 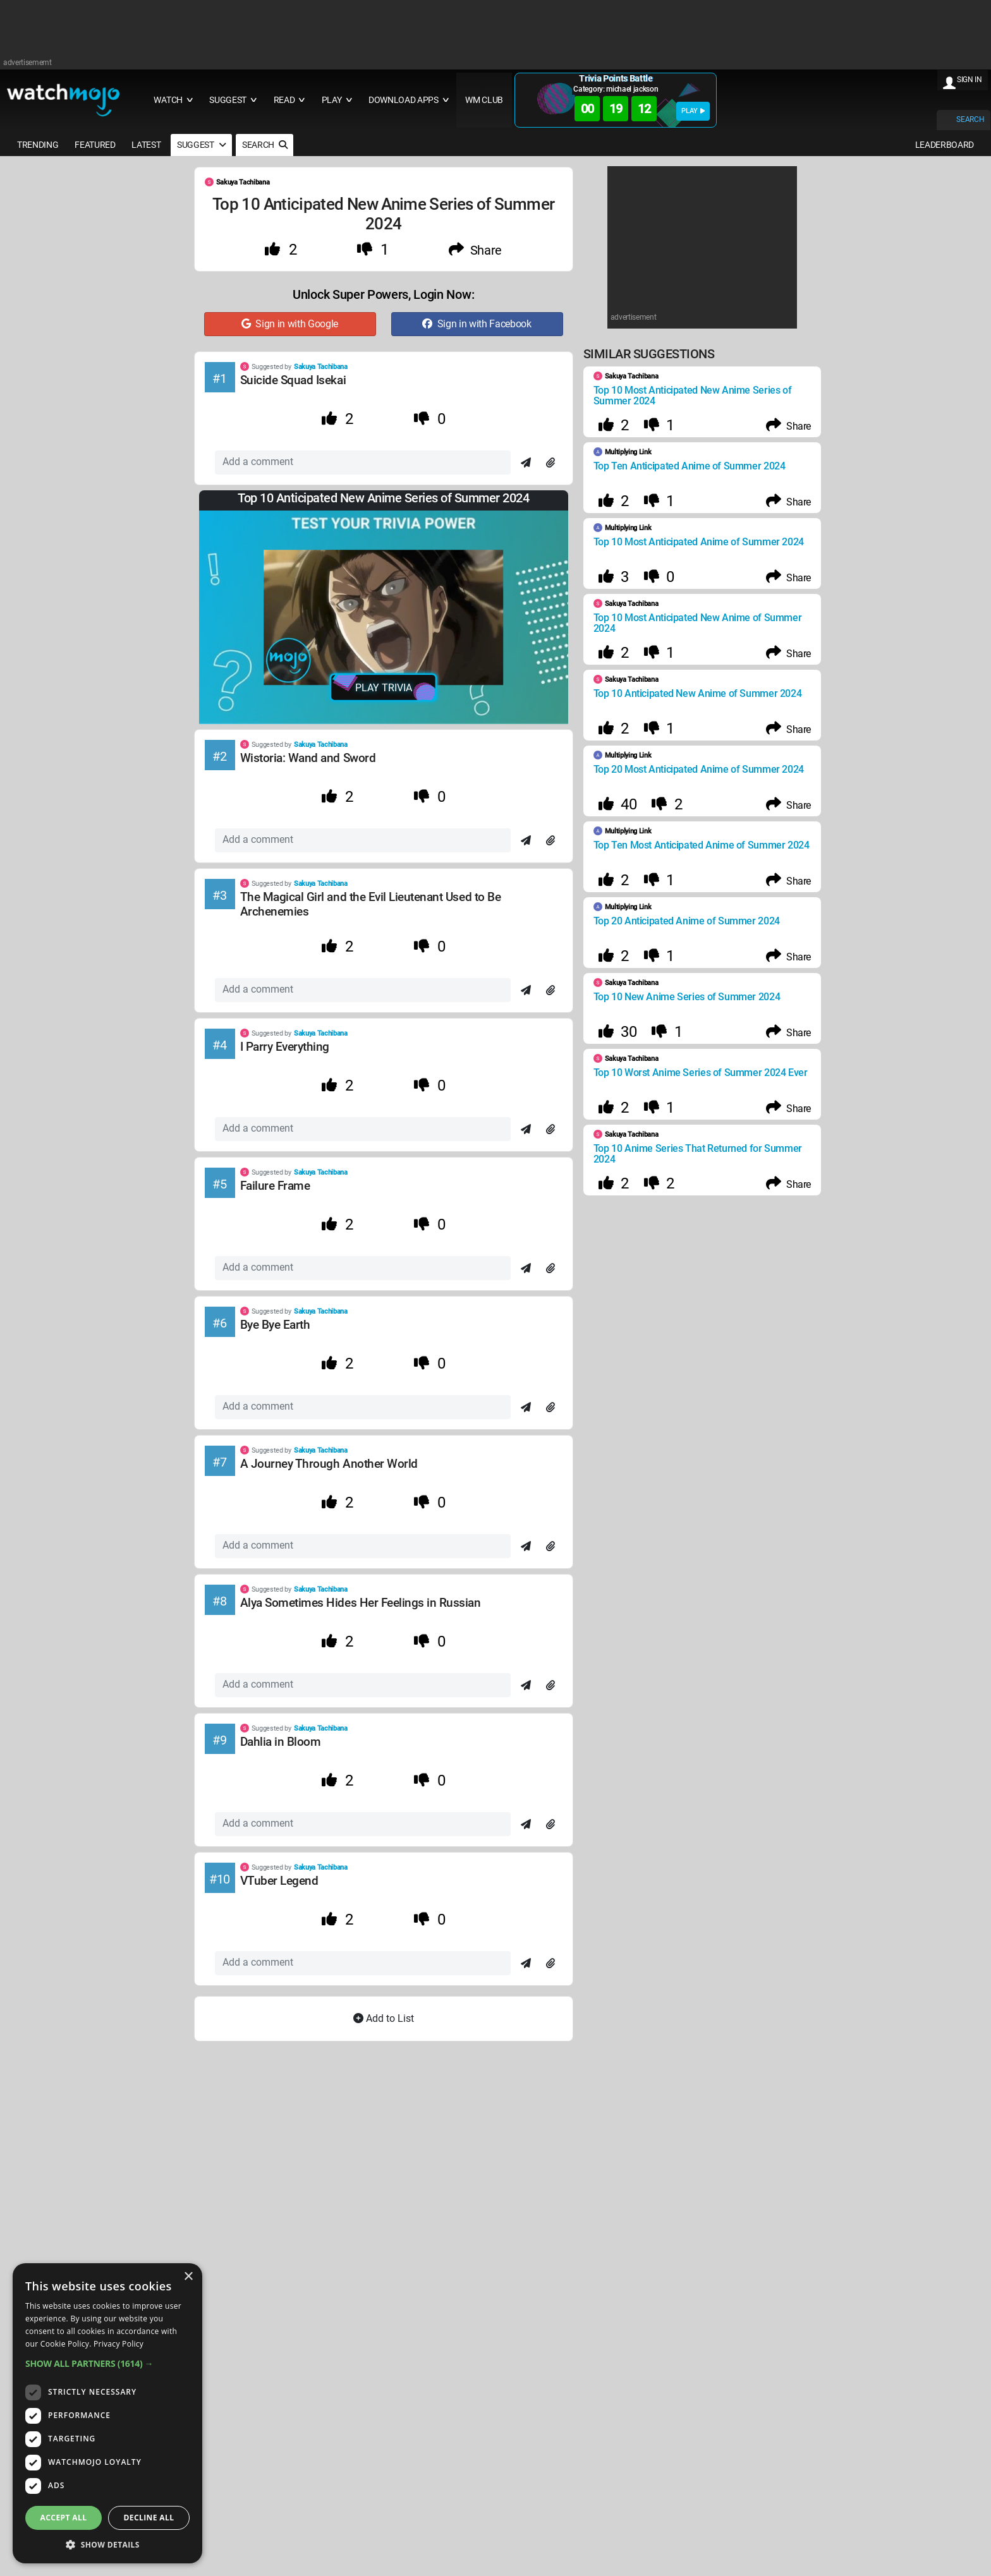 What do you see at coordinates (476, 324) in the screenshot?
I see `Sign in with Facebook` at bounding box center [476, 324].